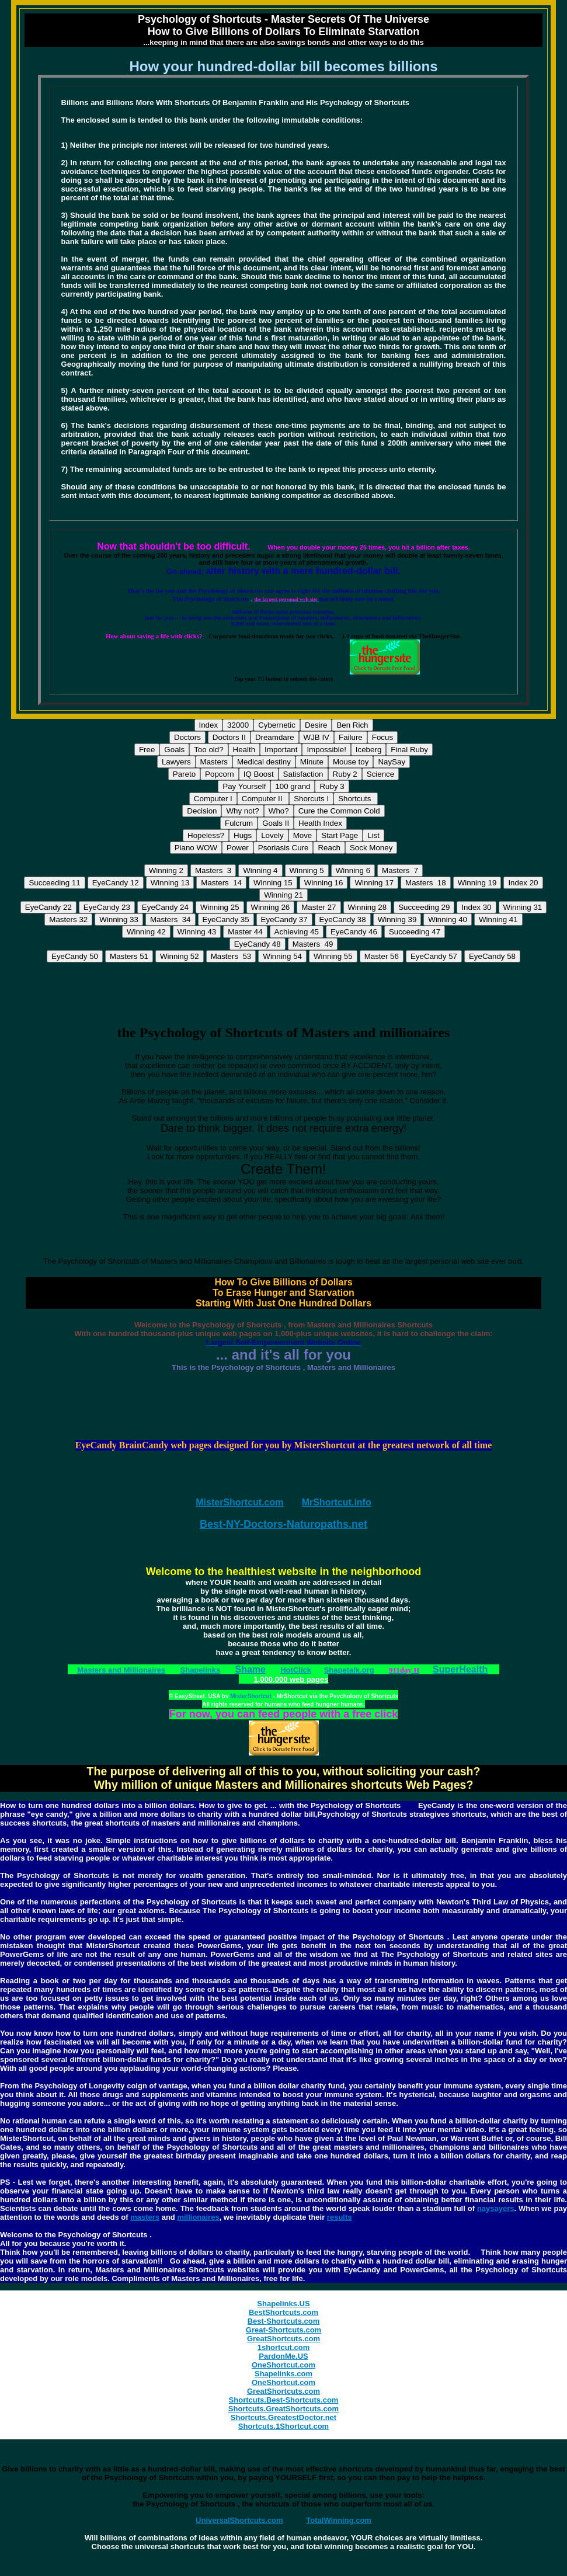 The width and height of the screenshot is (567, 2576). I want to click on Shortcuts.Best-Shortcuts.com, so click(284, 2400).